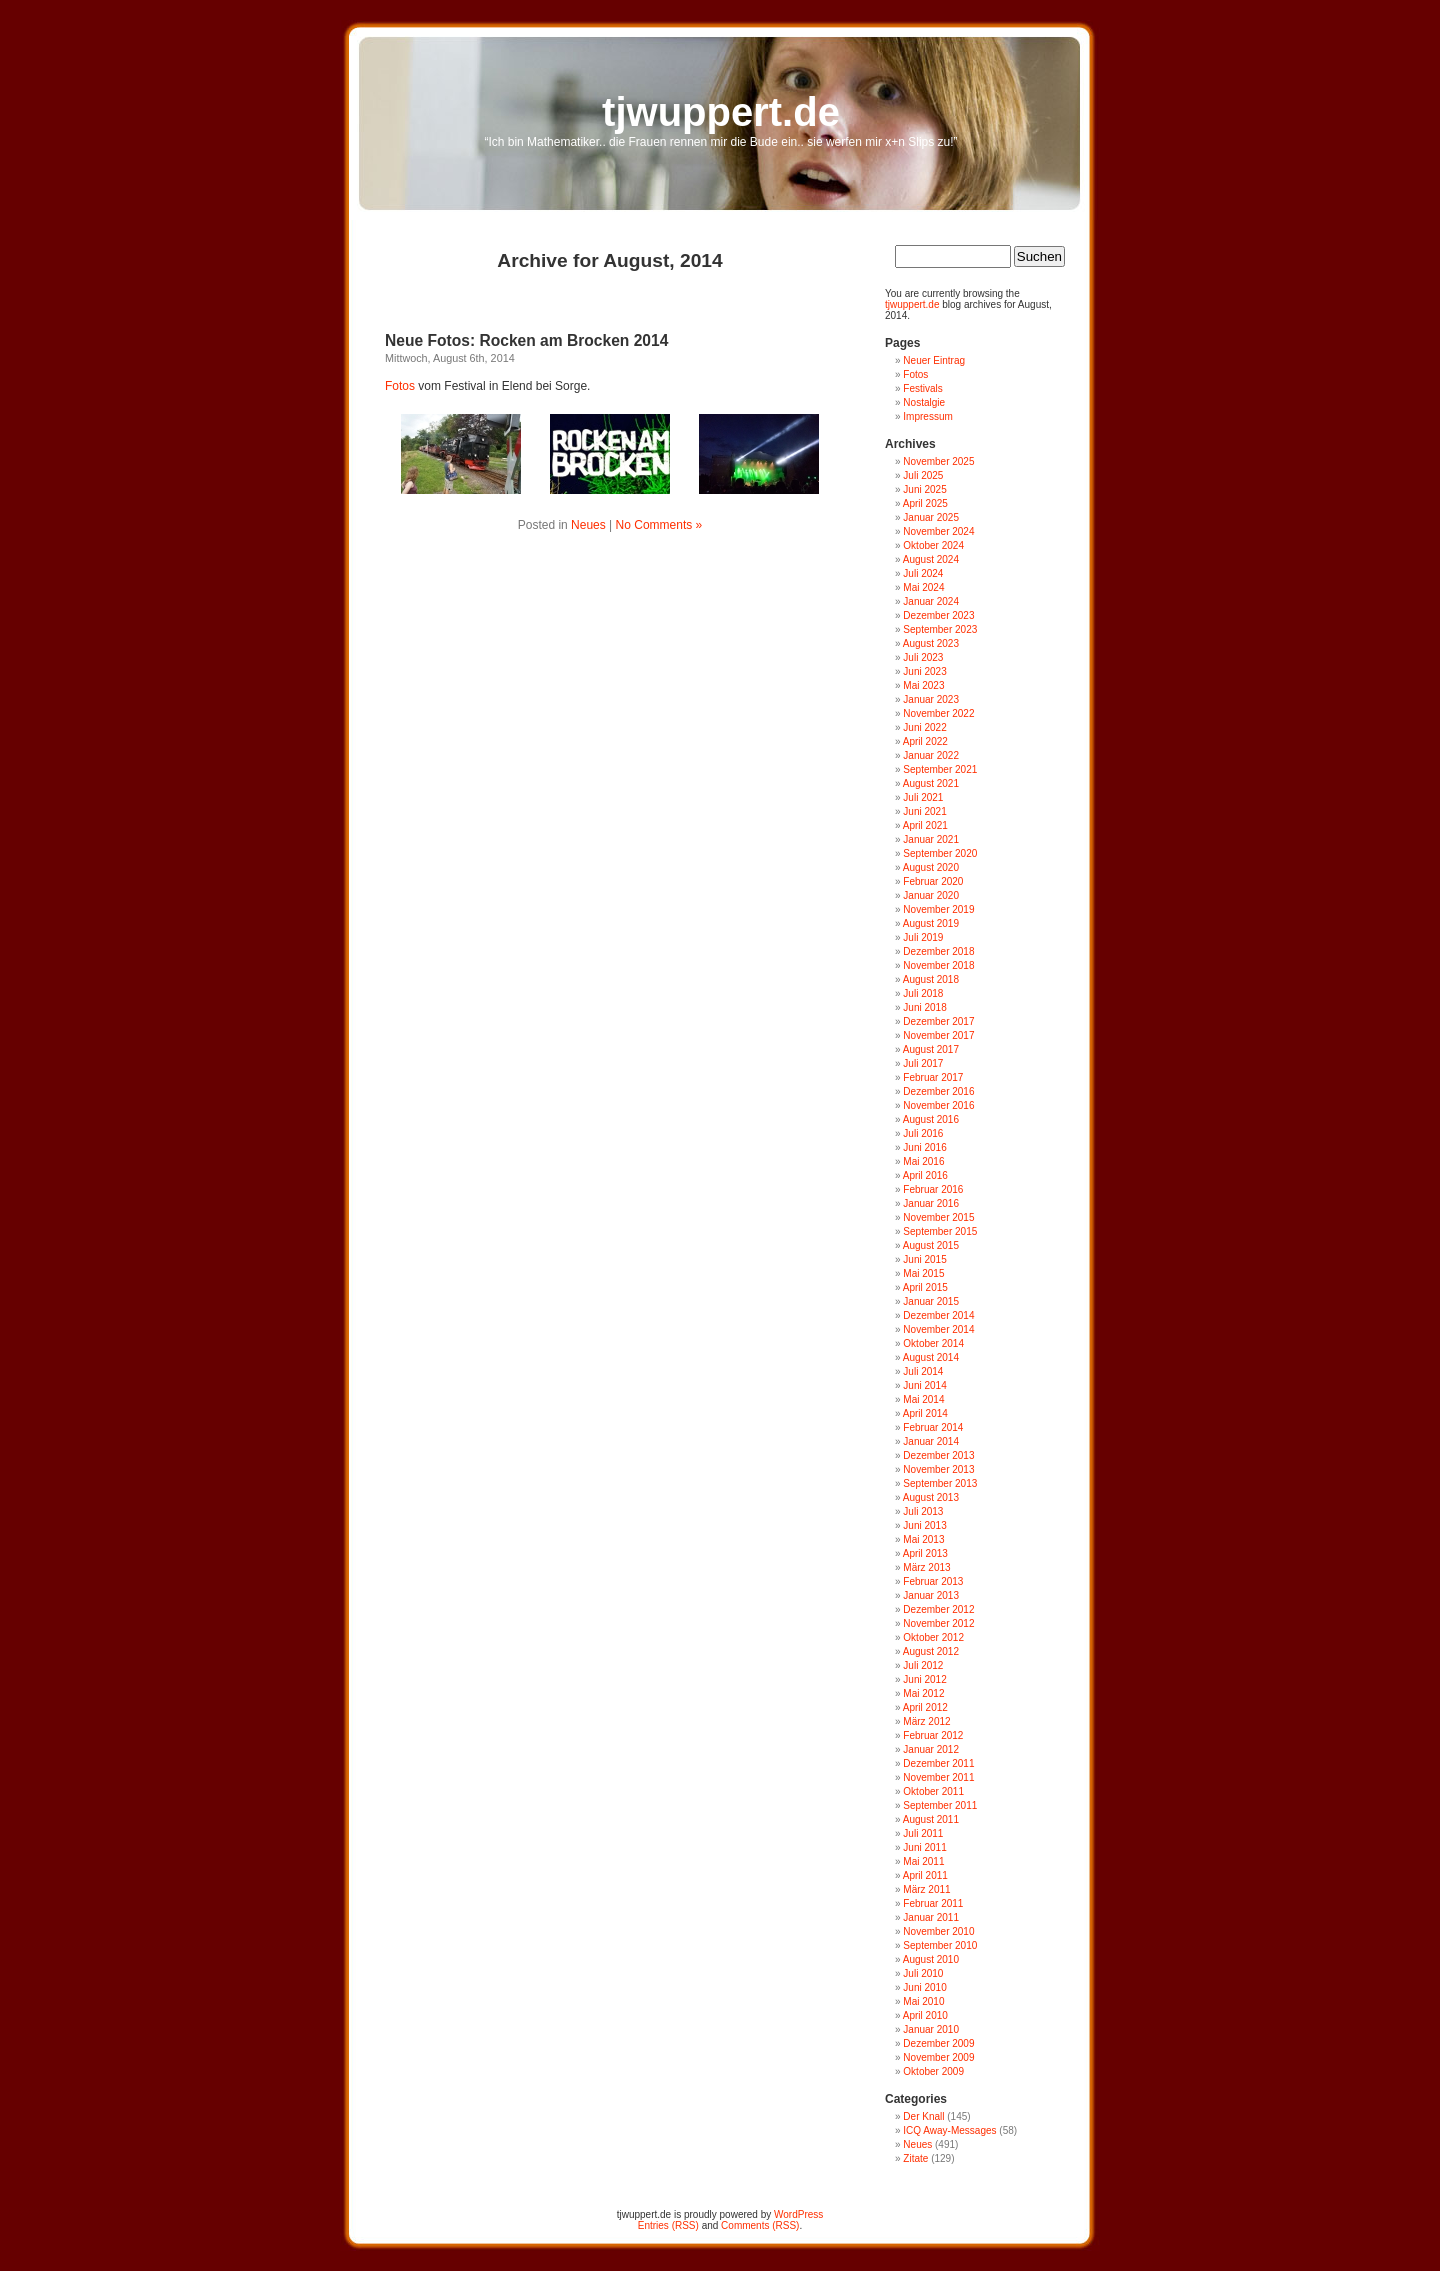  Describe the element at coordinates (938, 2043) in the screenshot. I see `Dezember 2009` at that location.